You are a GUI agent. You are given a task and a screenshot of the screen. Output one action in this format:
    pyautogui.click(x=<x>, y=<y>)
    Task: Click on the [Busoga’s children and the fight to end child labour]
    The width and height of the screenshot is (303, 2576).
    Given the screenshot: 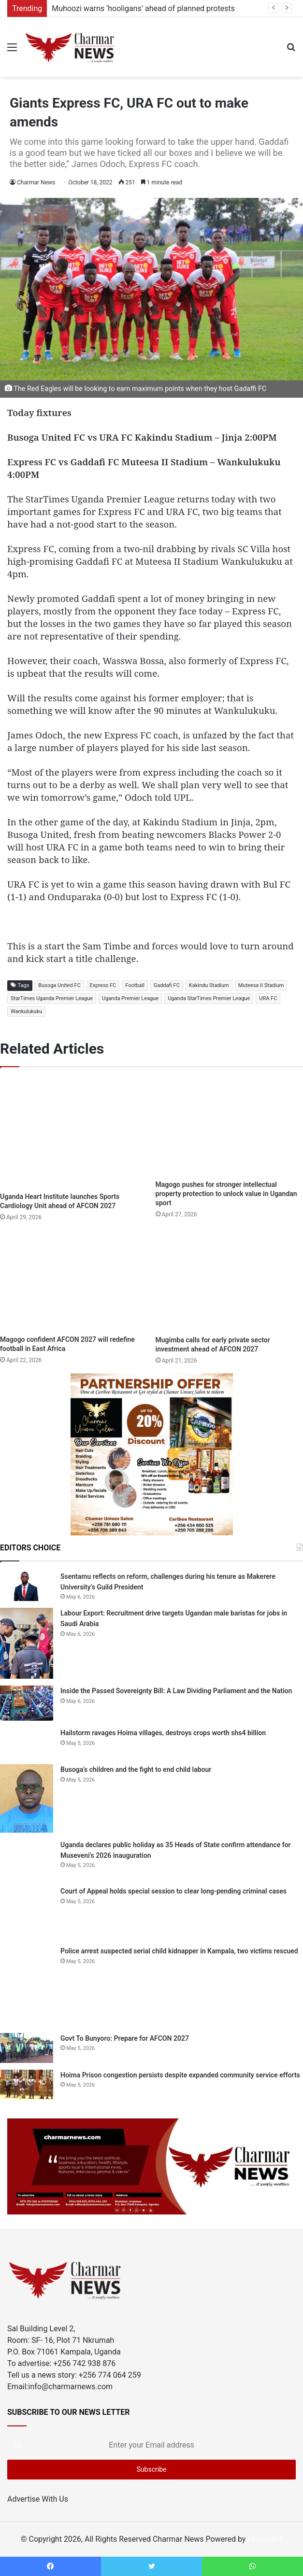 What is the action you would take?
    pyautogui.click(x=26, y=1798)
    